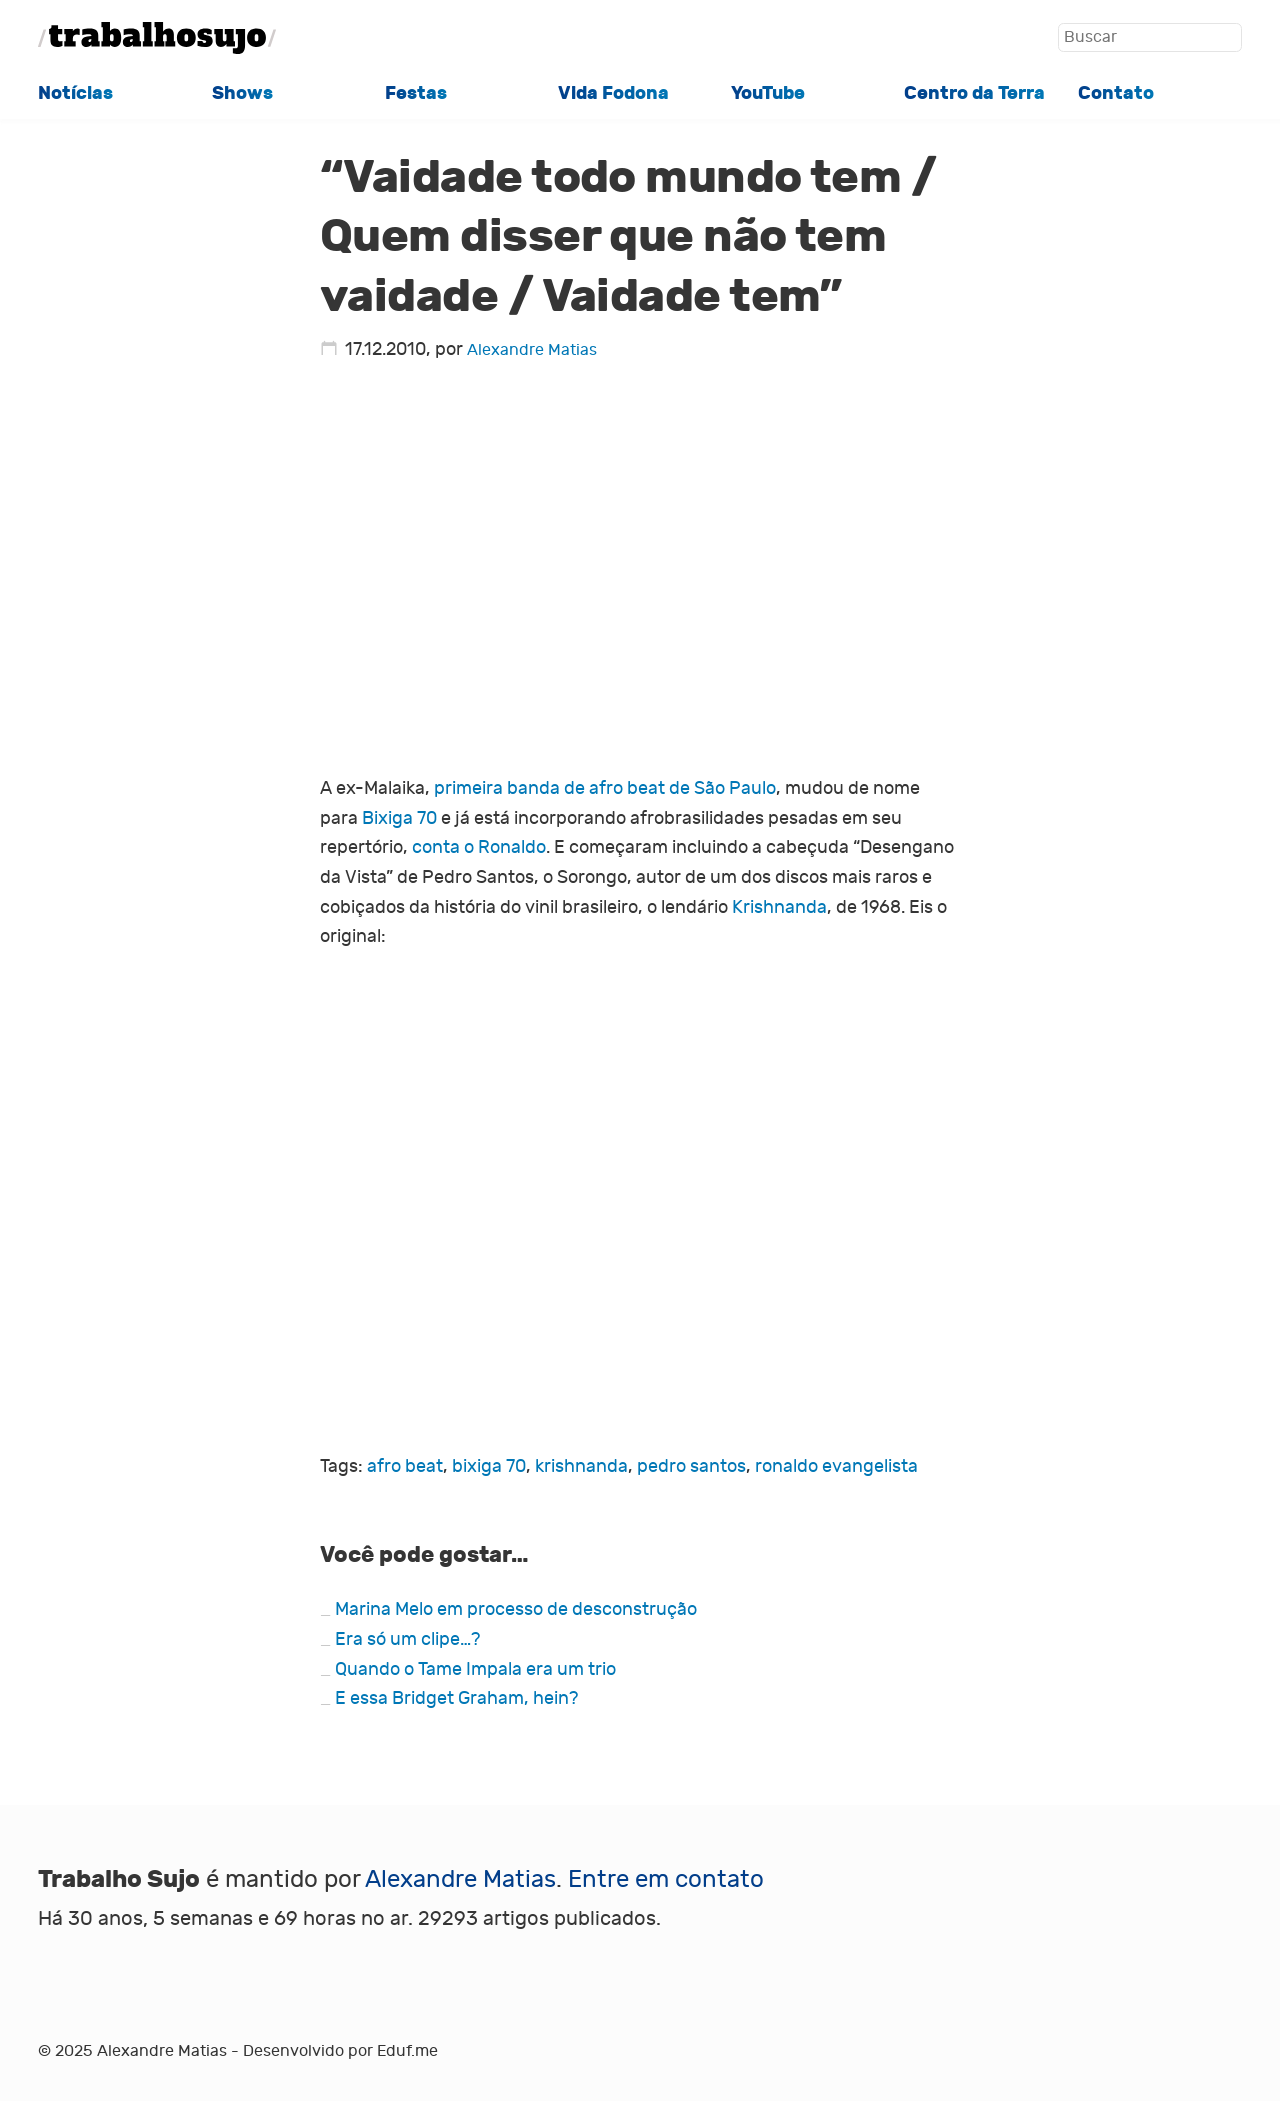  Describe the element at coordinates (974, 93) in the screenshot. I see `Centro da Terra` at that location.